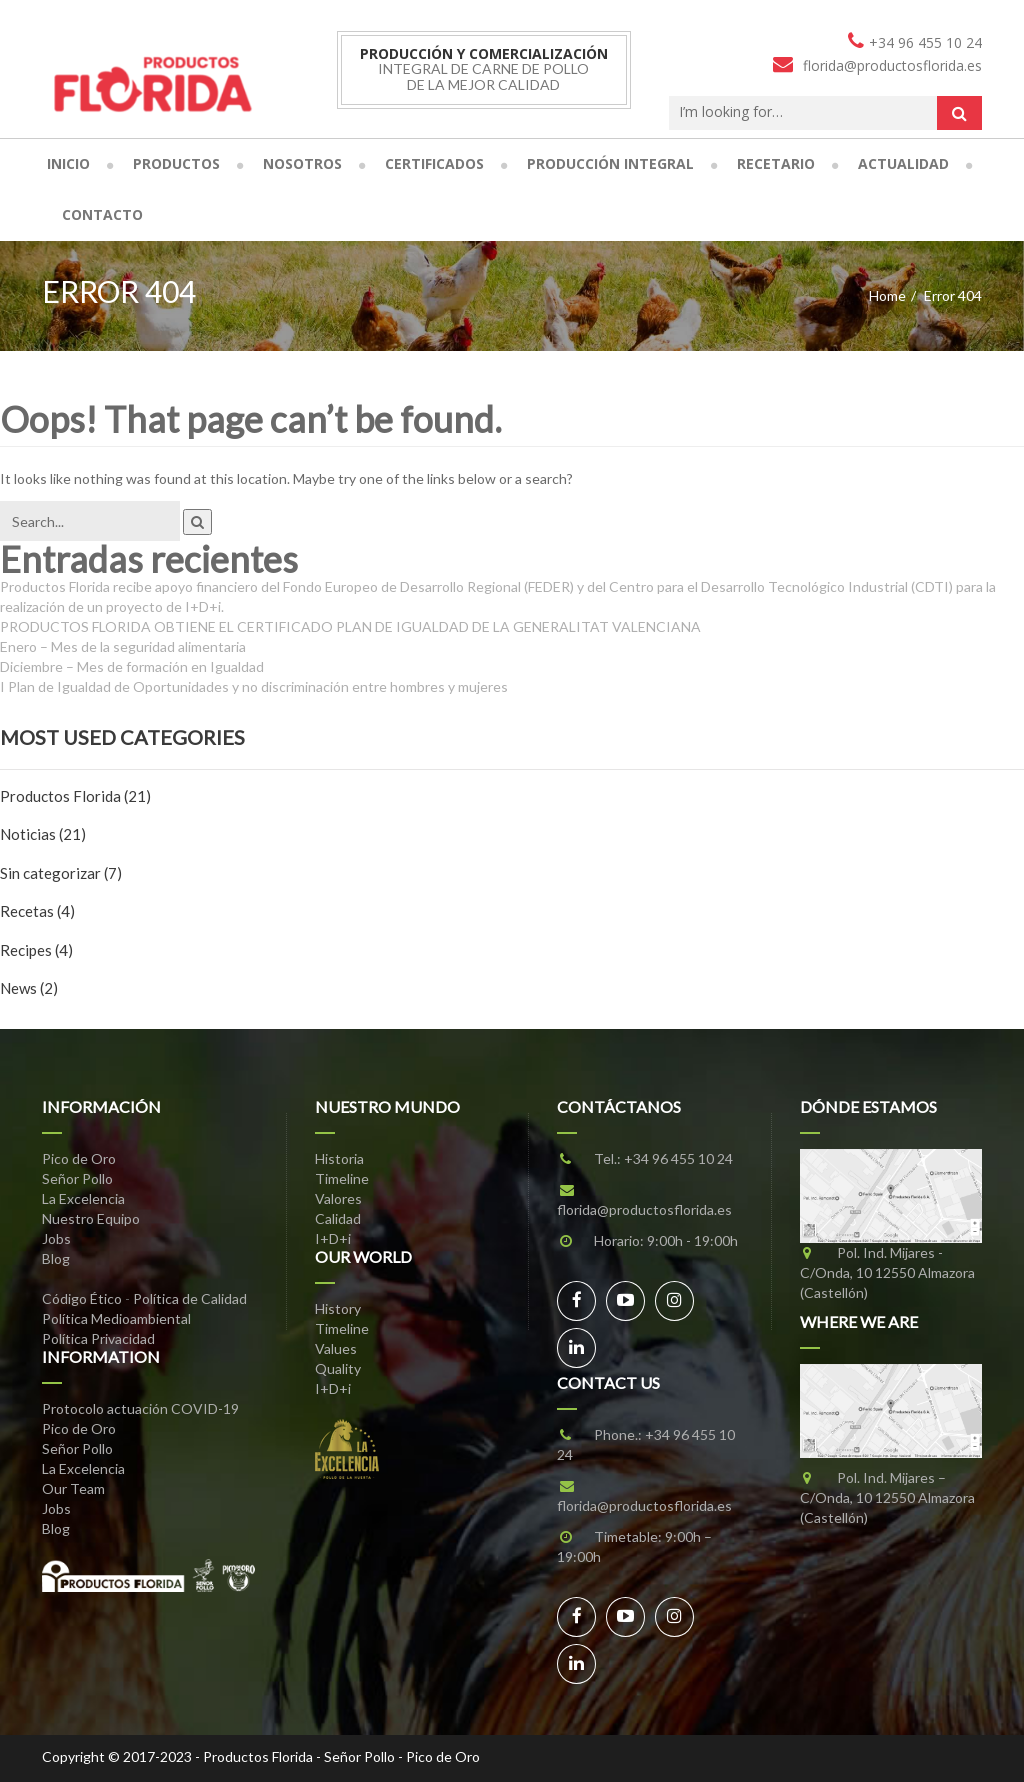 The width and height of the screenshot is (1024, 1782). What do you see at coordinates (336, 1348) in the screenshot?
I see `Values` at bounding box center [336, 1348].